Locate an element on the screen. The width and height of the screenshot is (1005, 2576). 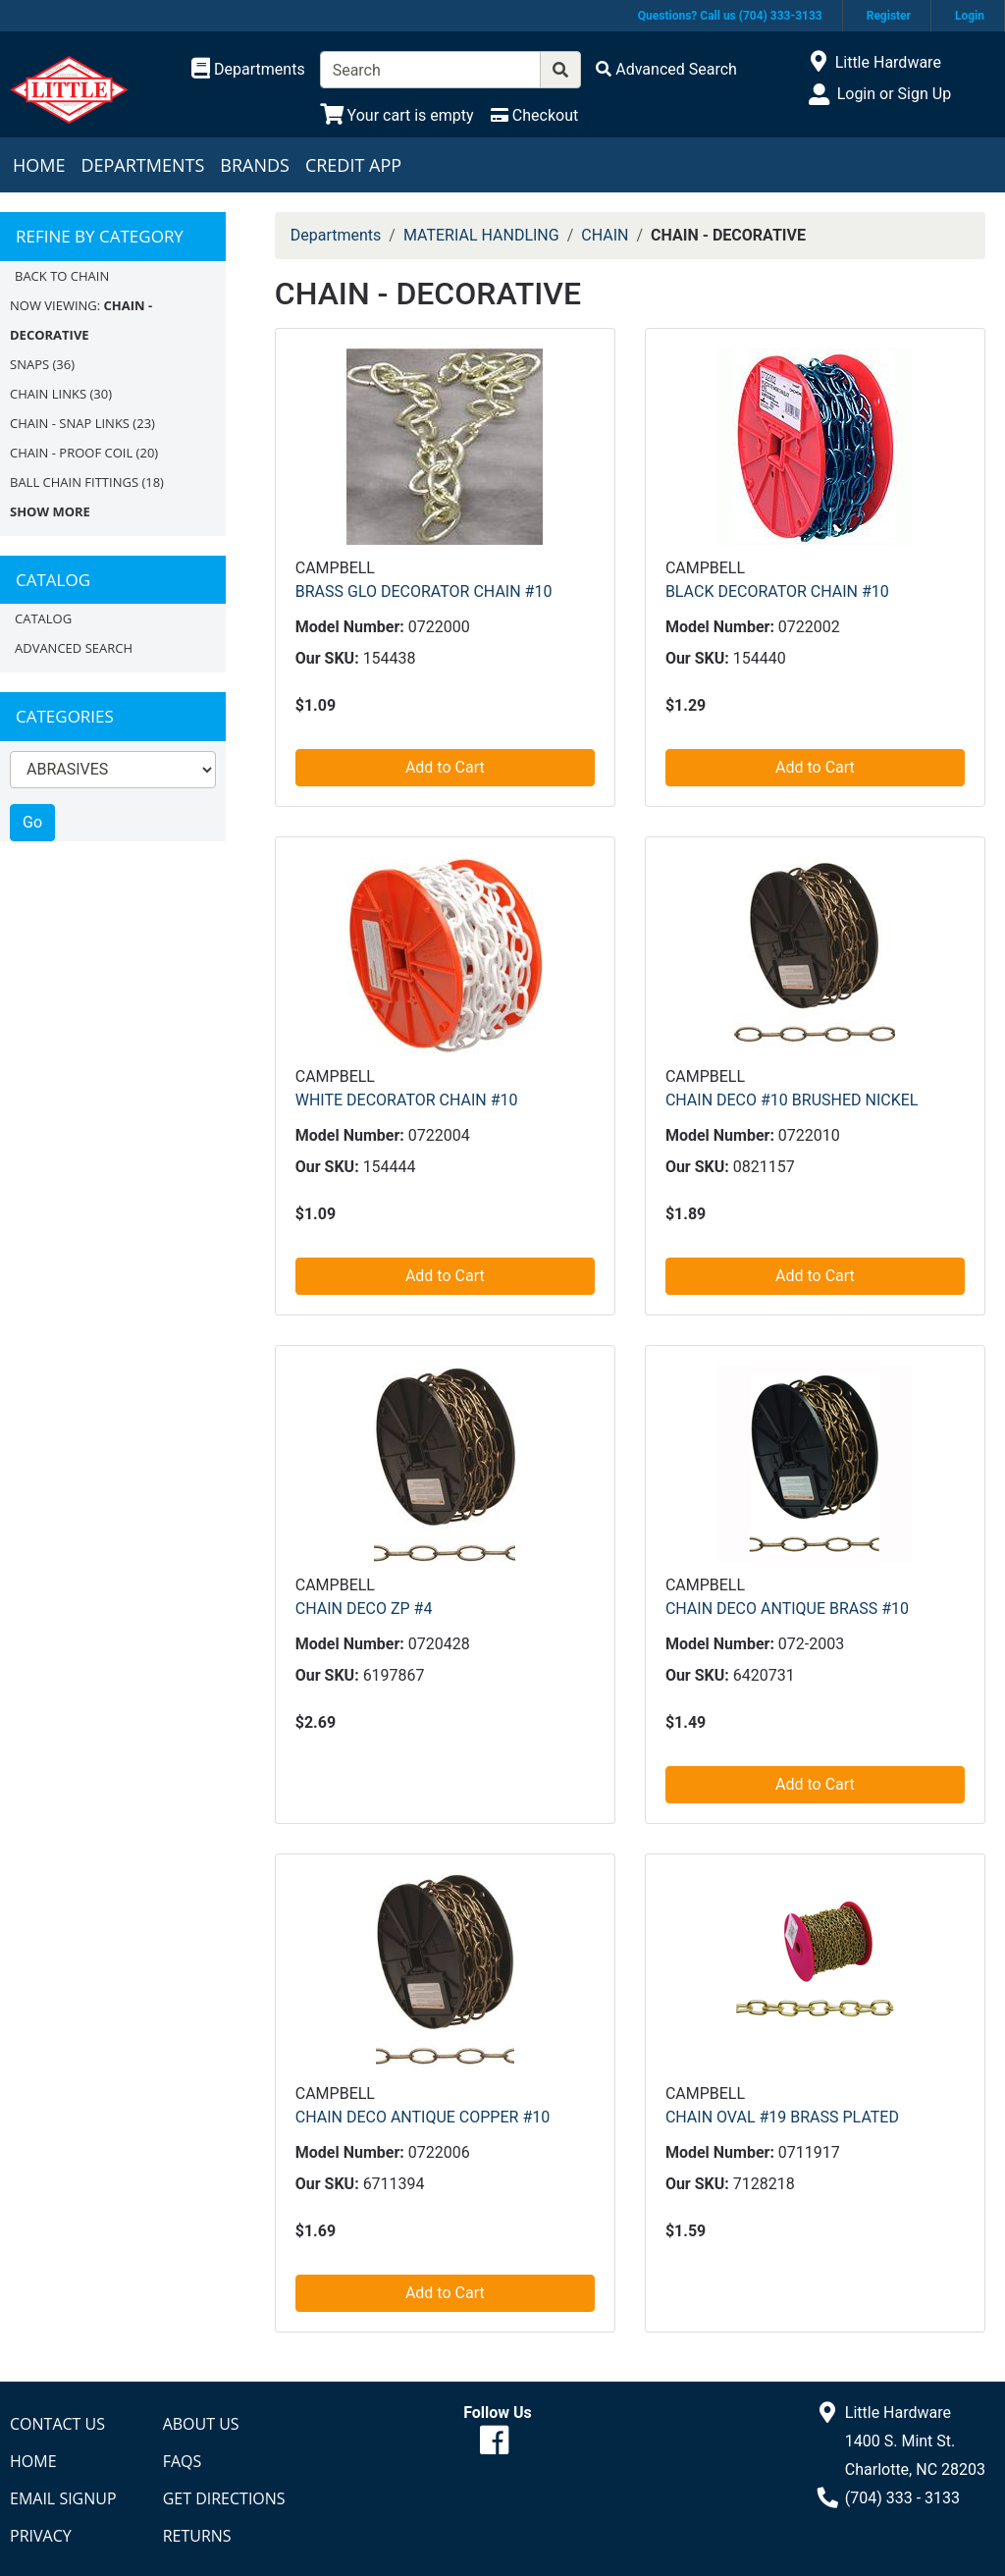
WHITE DECORATOR CHAIN #10 is located at coordinates (406, 1100).